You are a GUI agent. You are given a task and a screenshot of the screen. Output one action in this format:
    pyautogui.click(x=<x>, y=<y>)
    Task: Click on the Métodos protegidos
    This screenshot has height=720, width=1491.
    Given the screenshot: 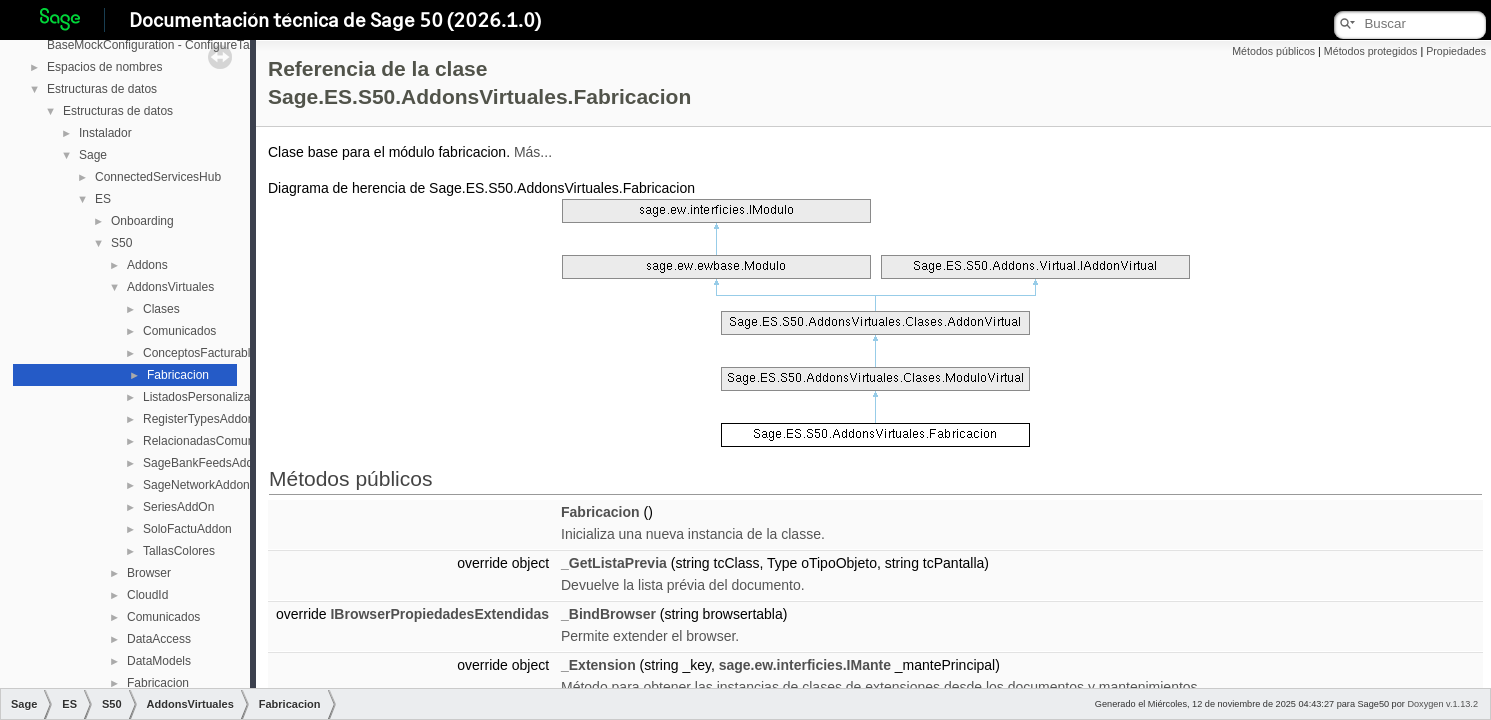 What is the action you would take?
    pyautogui.click(x=1371, y=51)
    